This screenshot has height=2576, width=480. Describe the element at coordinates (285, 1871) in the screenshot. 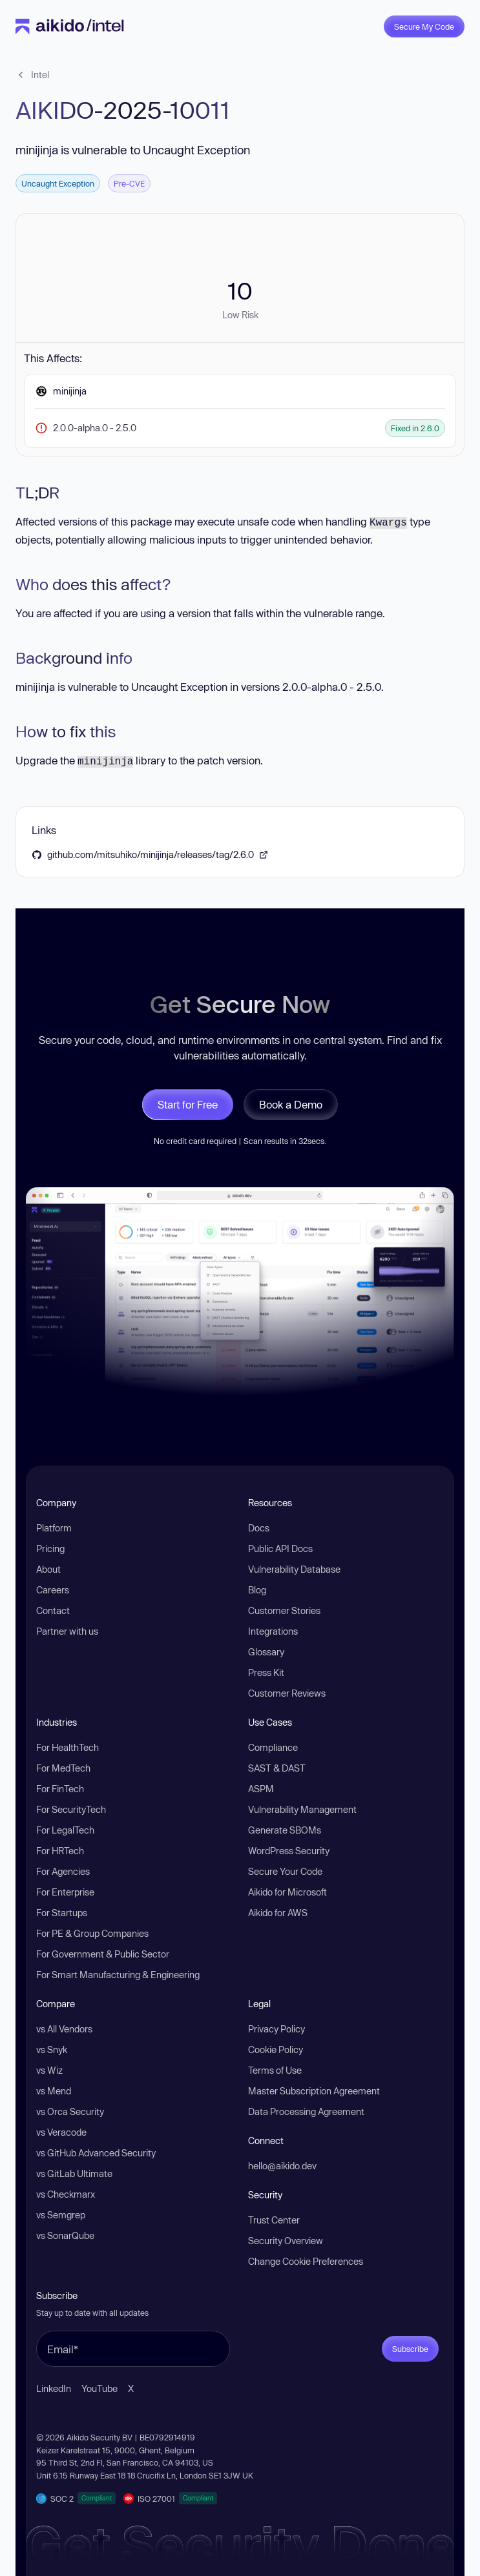

I see `Secure Your Code` at that location.